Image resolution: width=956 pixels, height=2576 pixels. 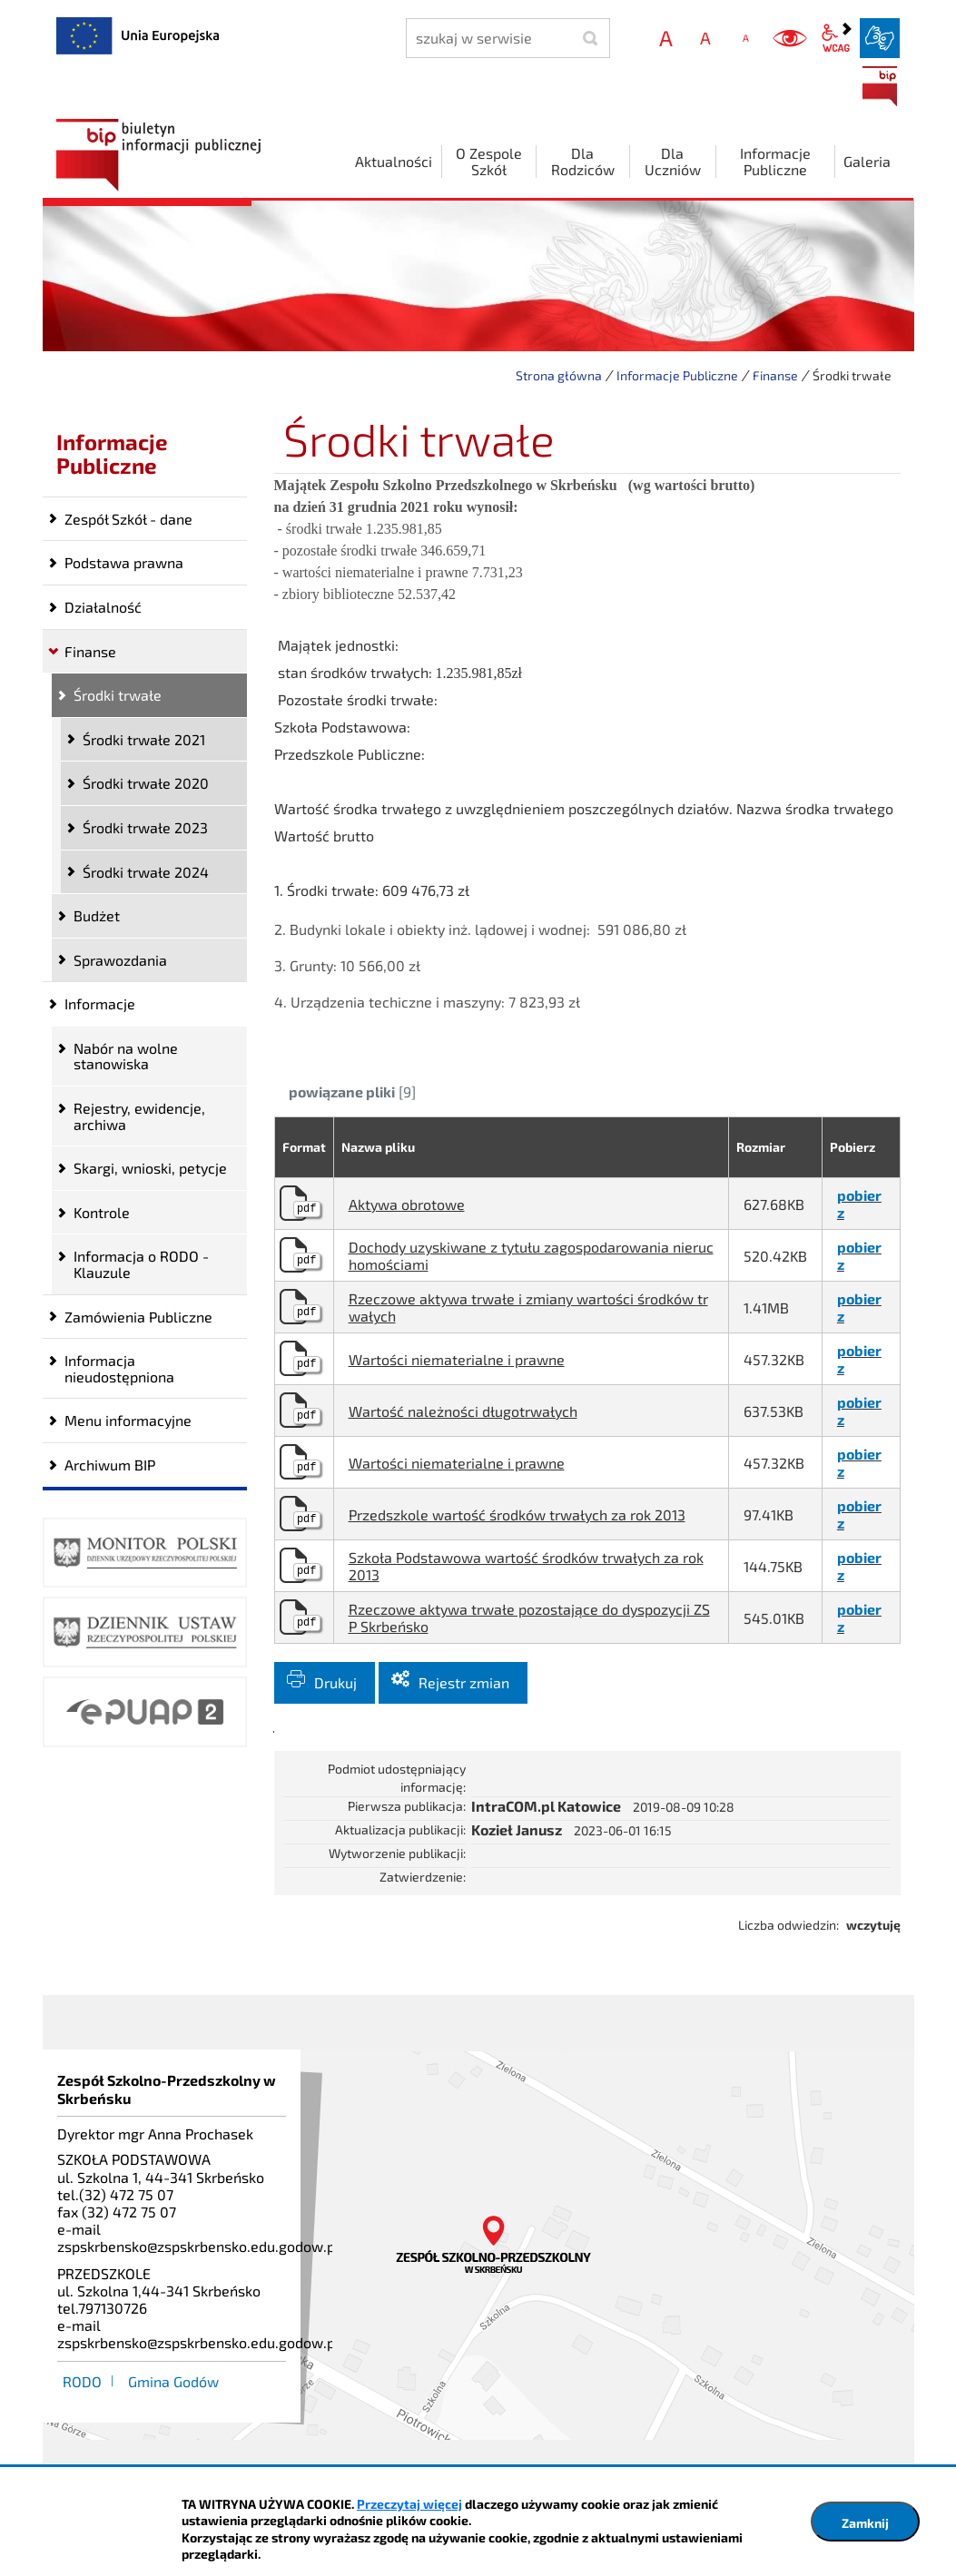 What do you see at coordinates (775, 375) in the screenshot?
I see `Finanse` at bounding box center [775, 375].